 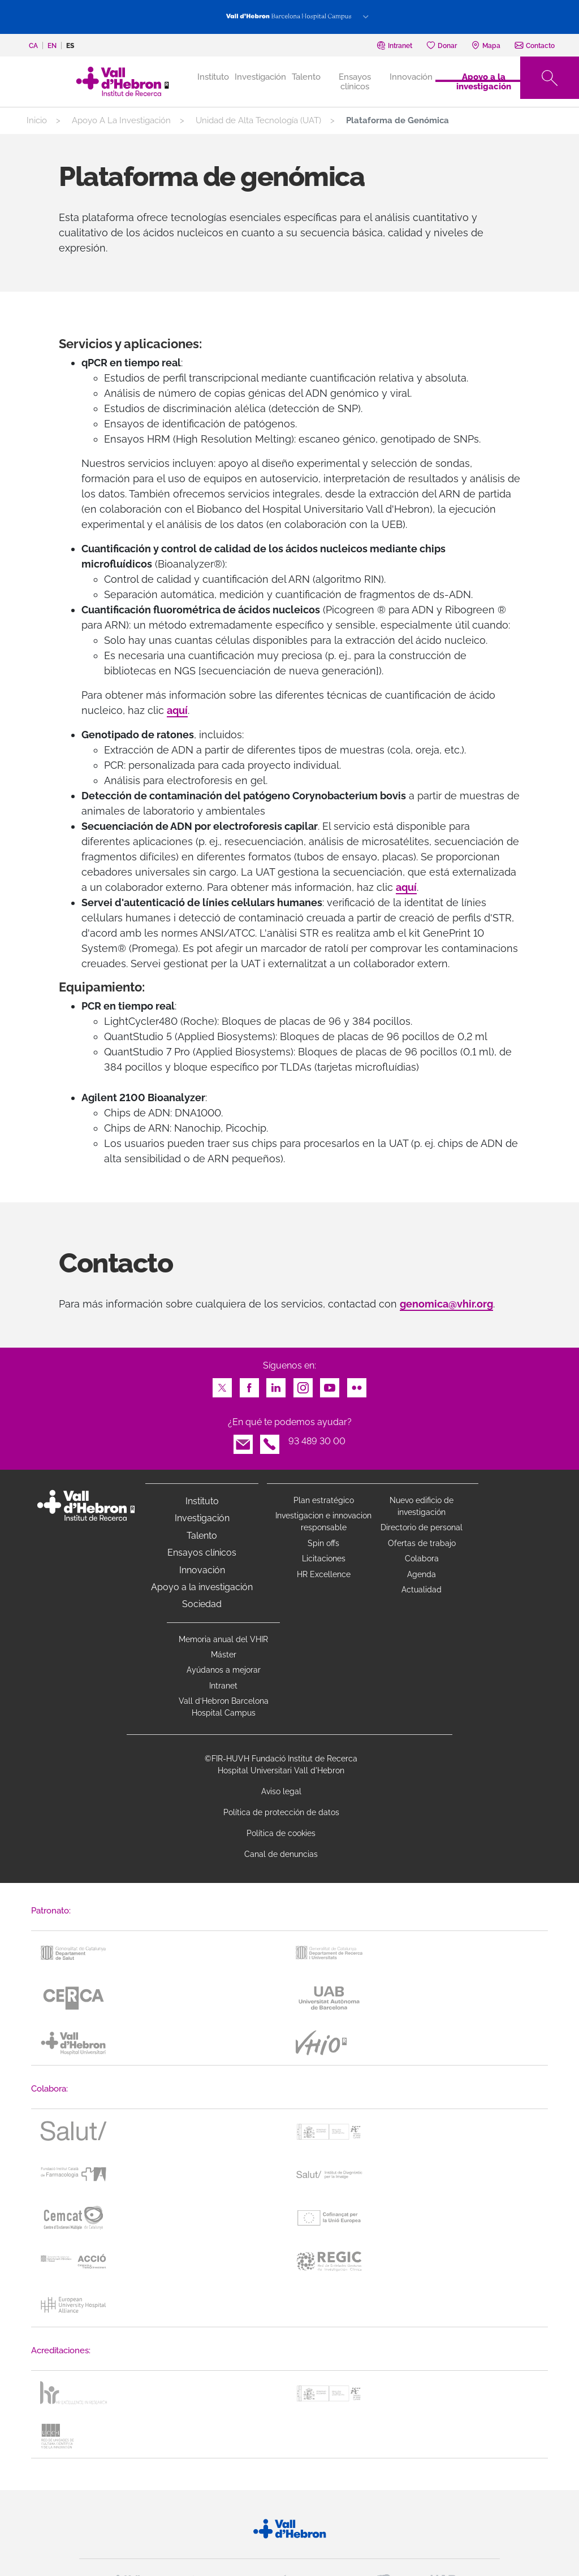 What do you see at coordinates (355, 81) in the screenshot?
I see `Ensayos clínicos` at bounding box center [355, 81].